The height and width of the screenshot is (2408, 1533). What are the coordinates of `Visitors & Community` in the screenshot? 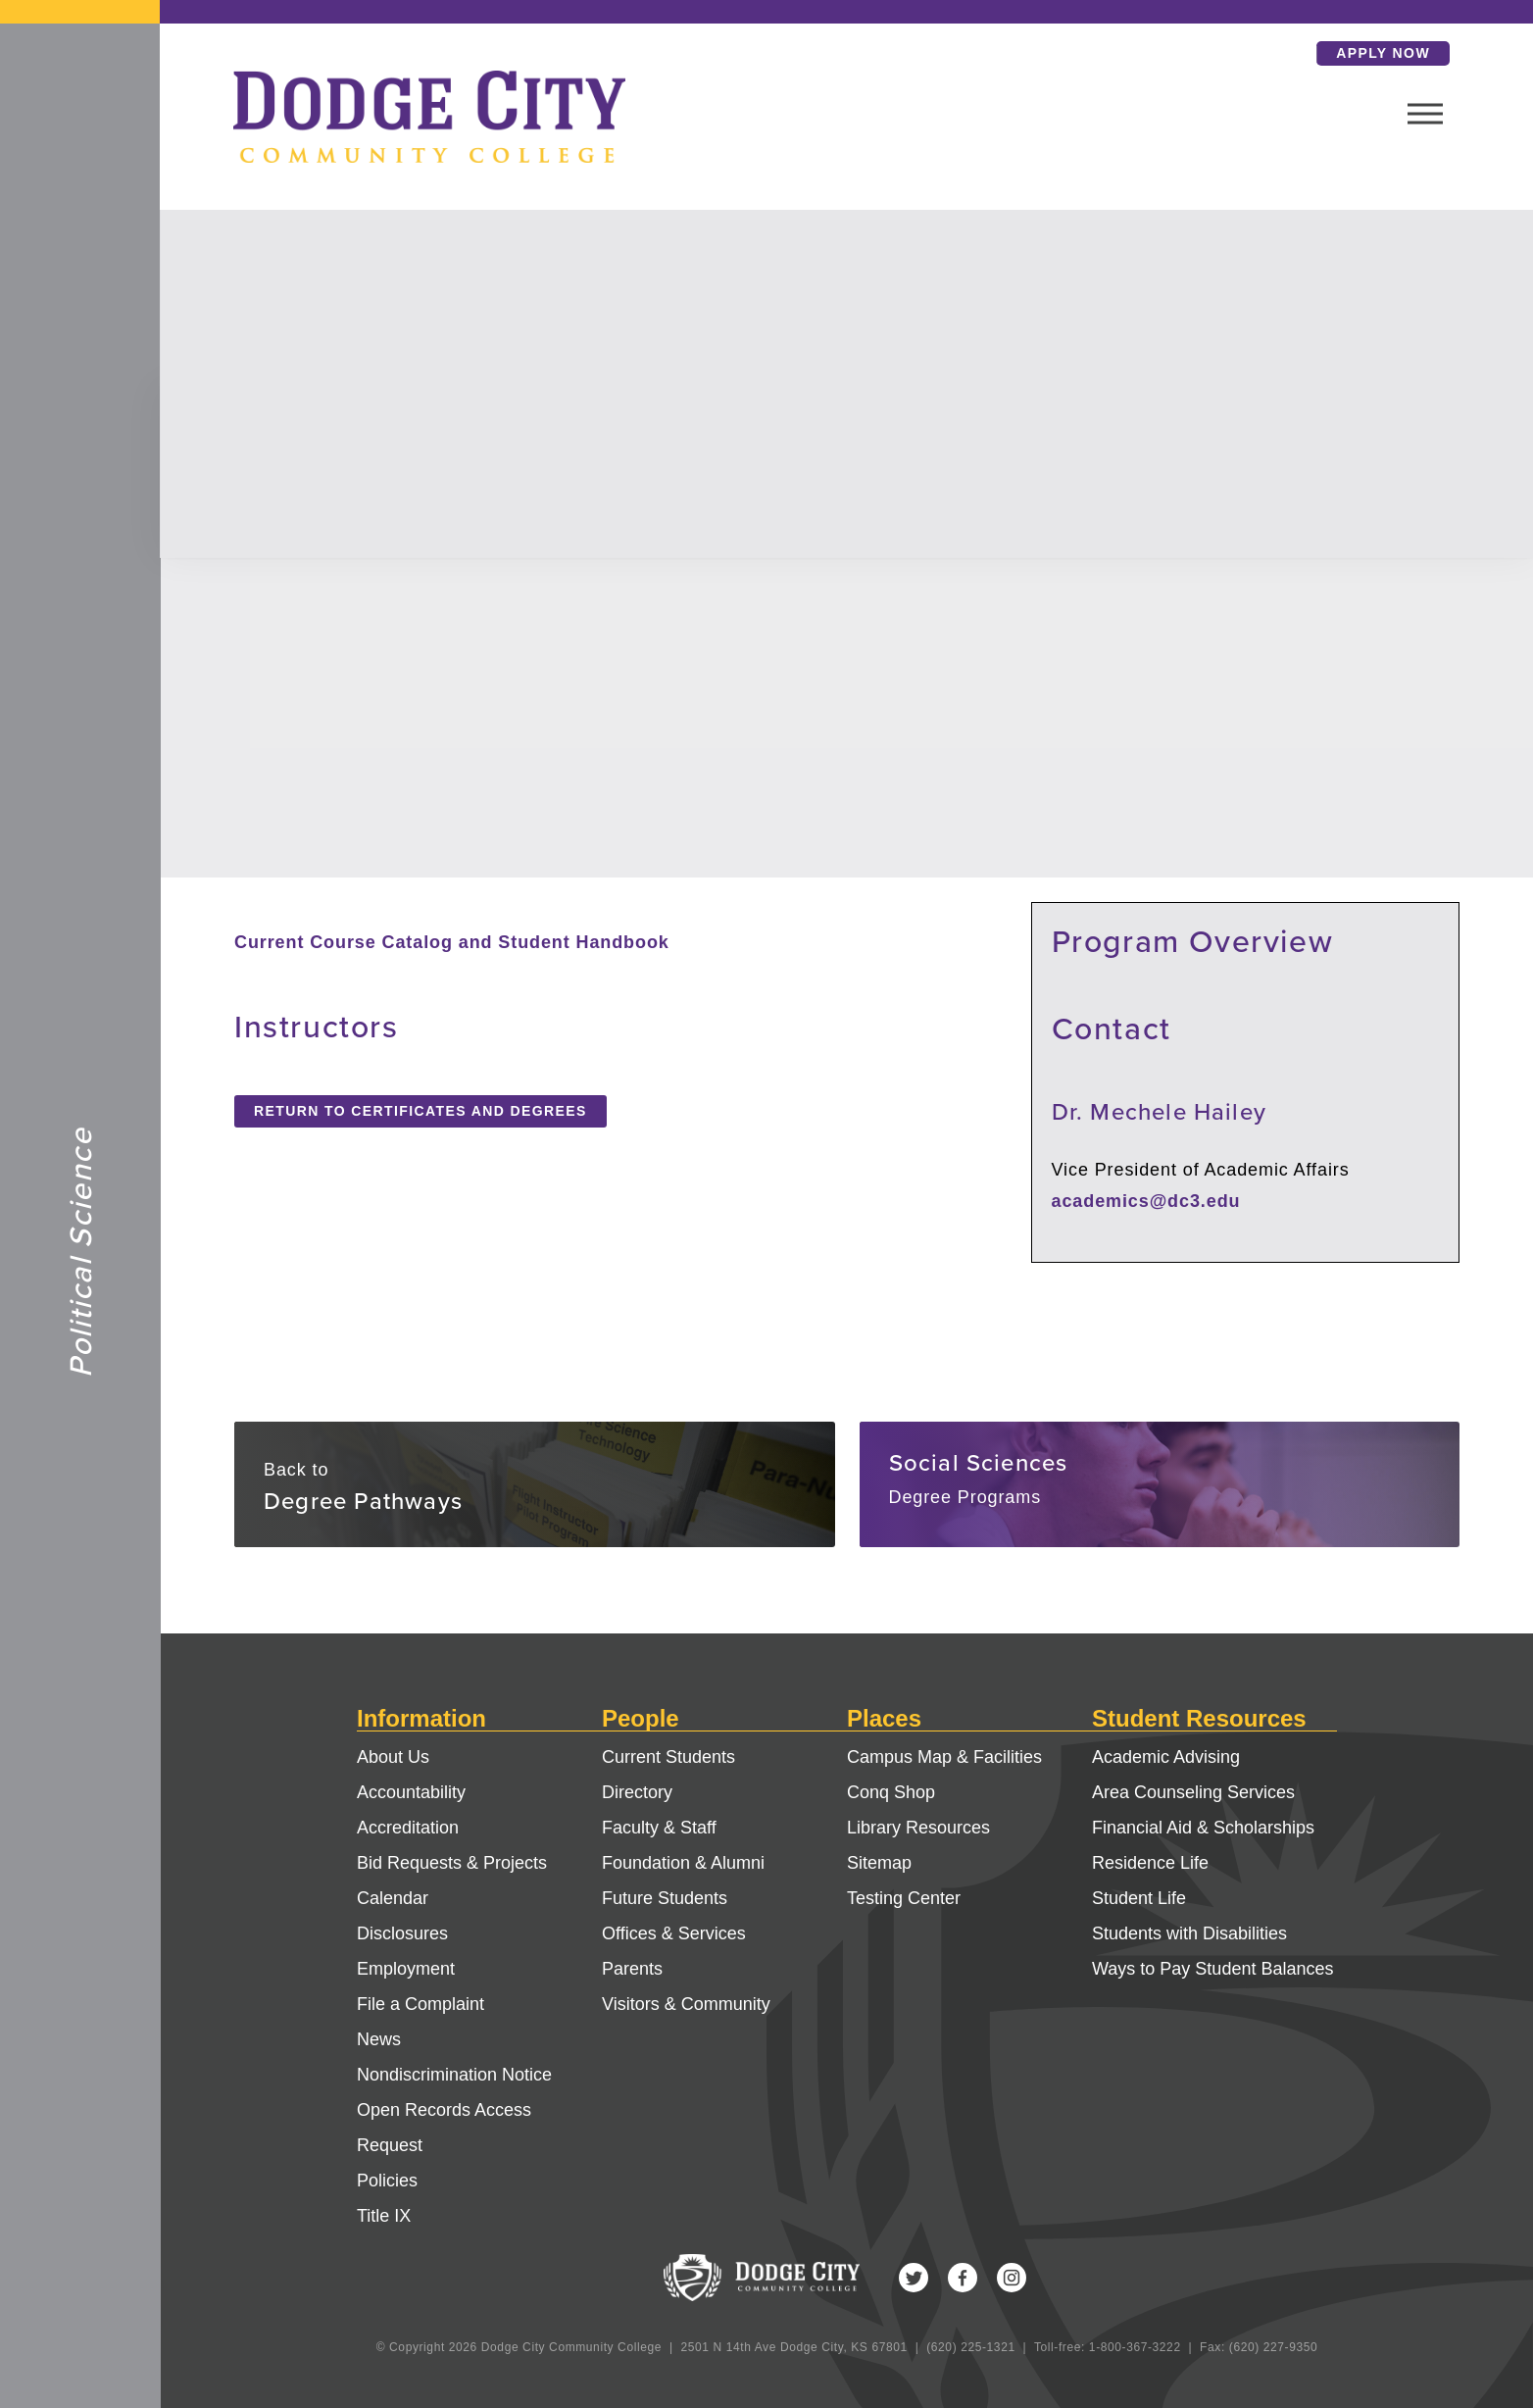 It's located at (686, 2004).